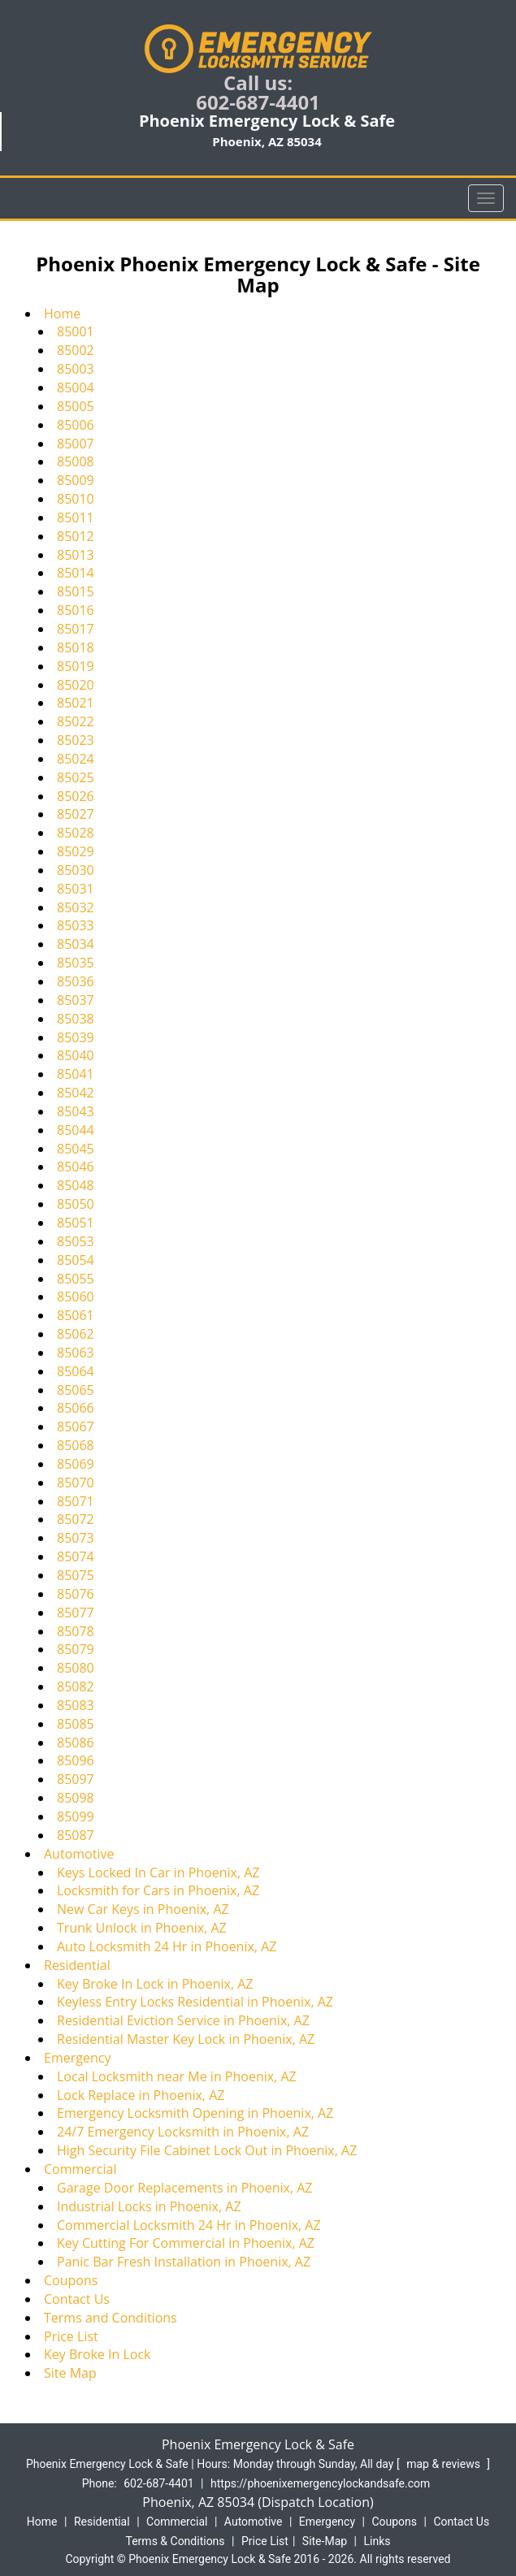 The height and width of the screenshot is (2576, 516). Describe the element at coordinates (75, 1296) in the screenshot. I see `85060` at that location.